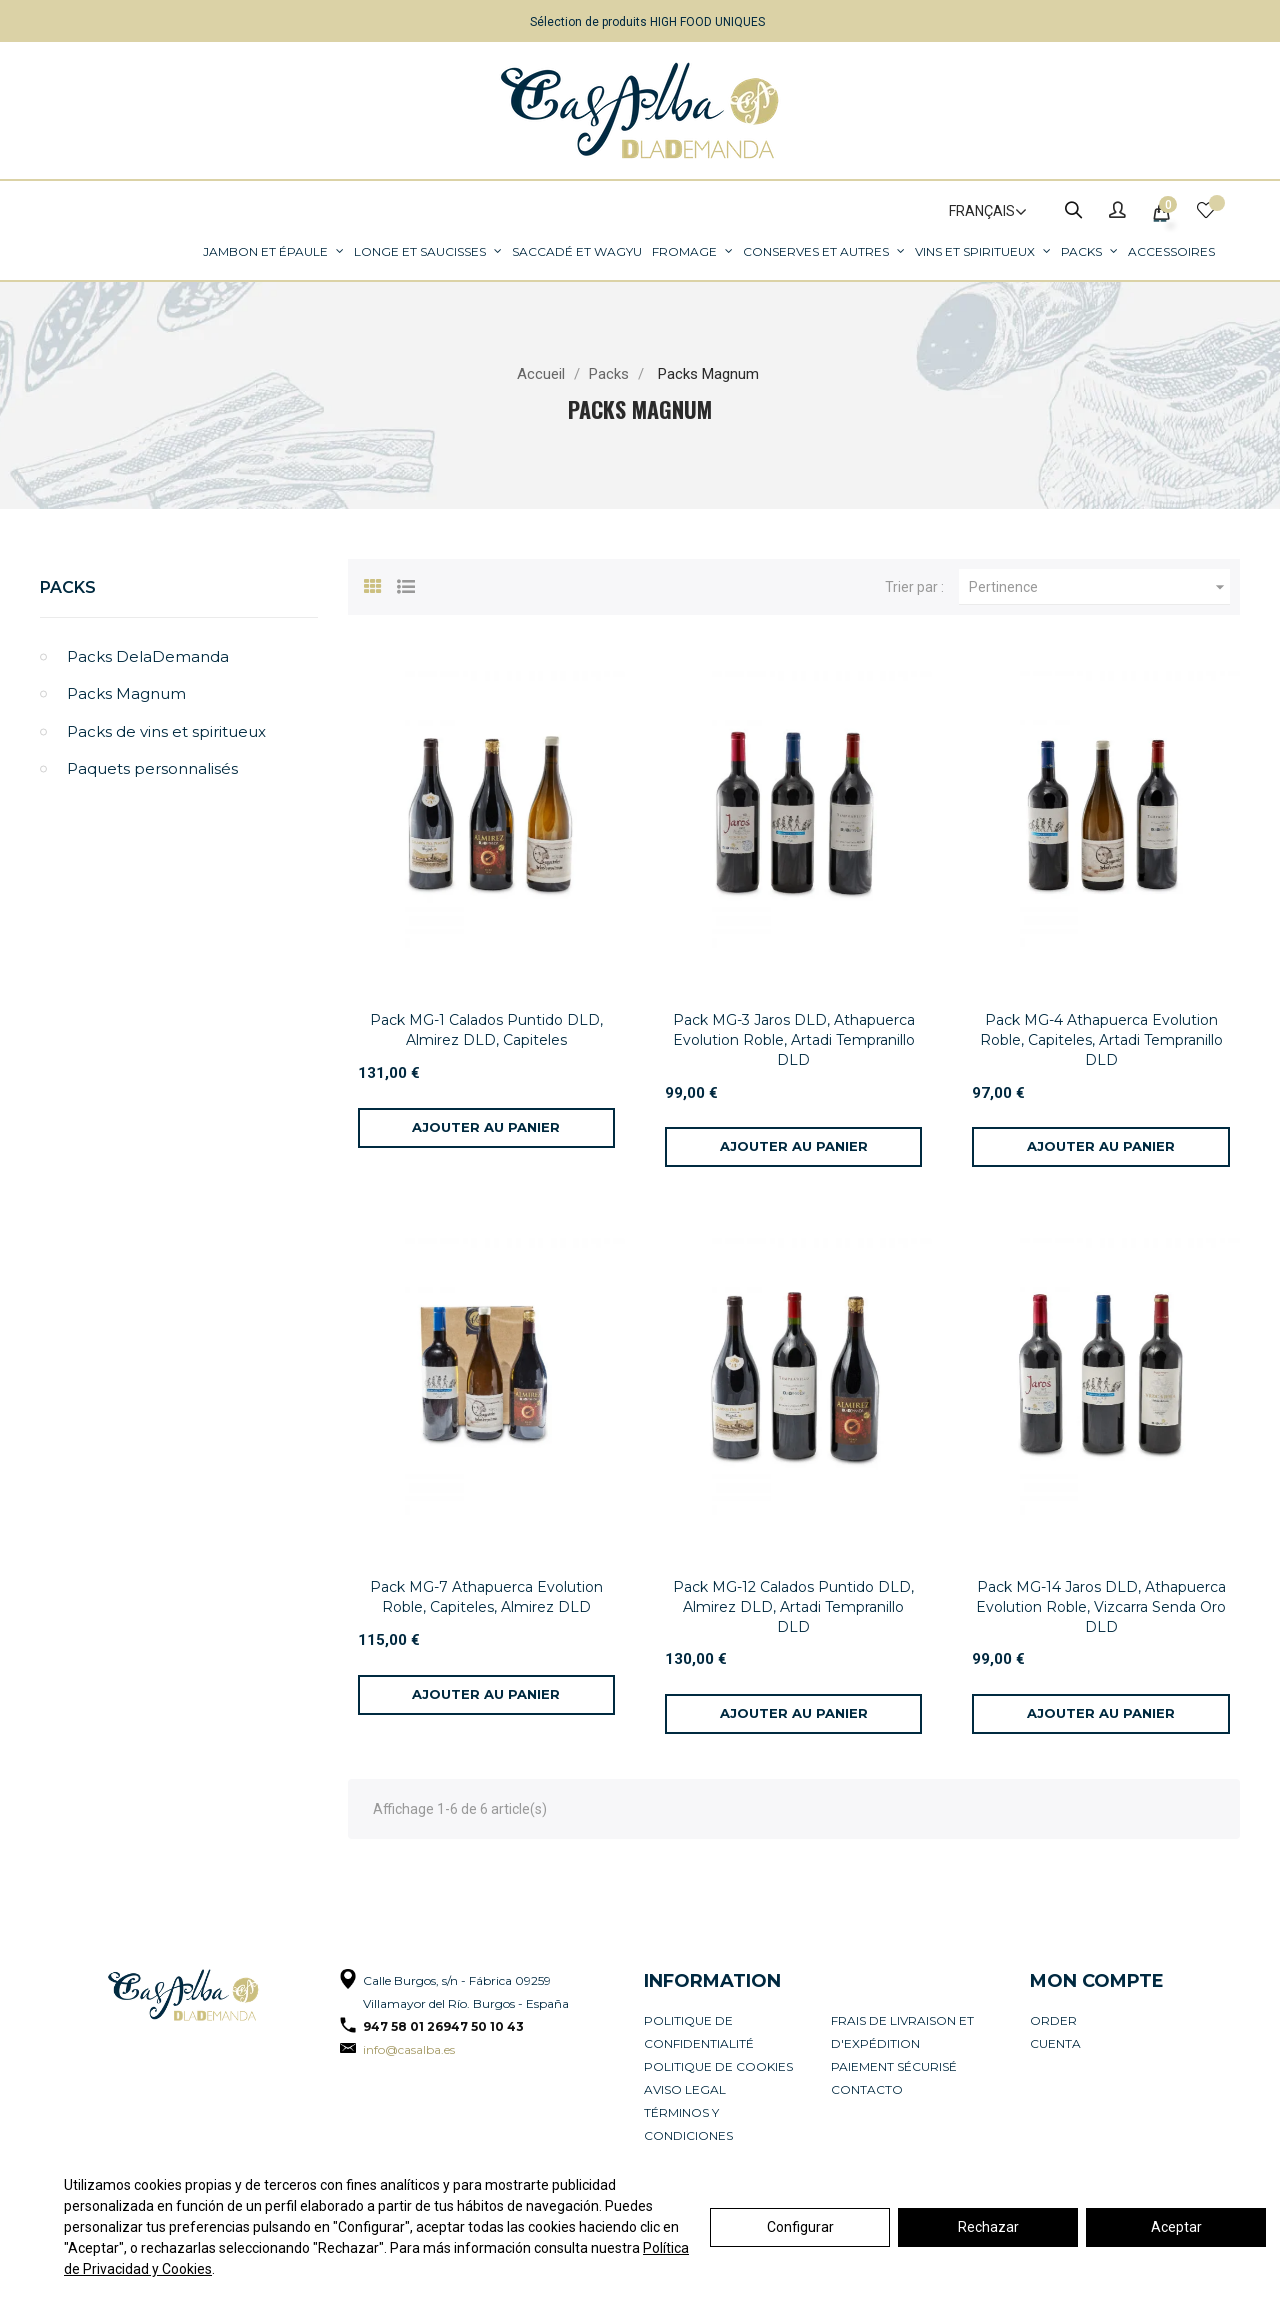 This screenshot has width=1280, height=2308. What do you see at coordinates (979, 212) in the screenshot?
I see `[Sélecteur de langue]` at bounding box center [979, 212].